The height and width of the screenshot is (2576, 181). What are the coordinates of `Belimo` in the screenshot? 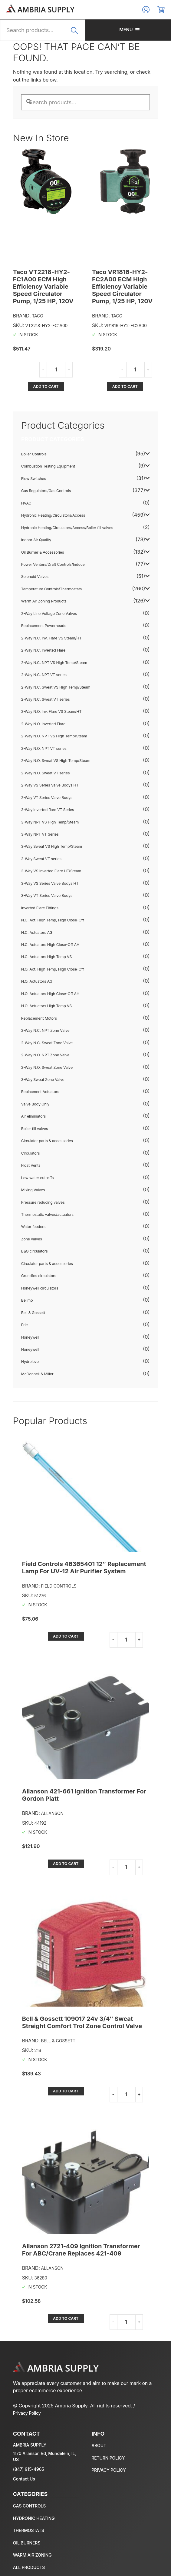 It's located at (27, 1300).